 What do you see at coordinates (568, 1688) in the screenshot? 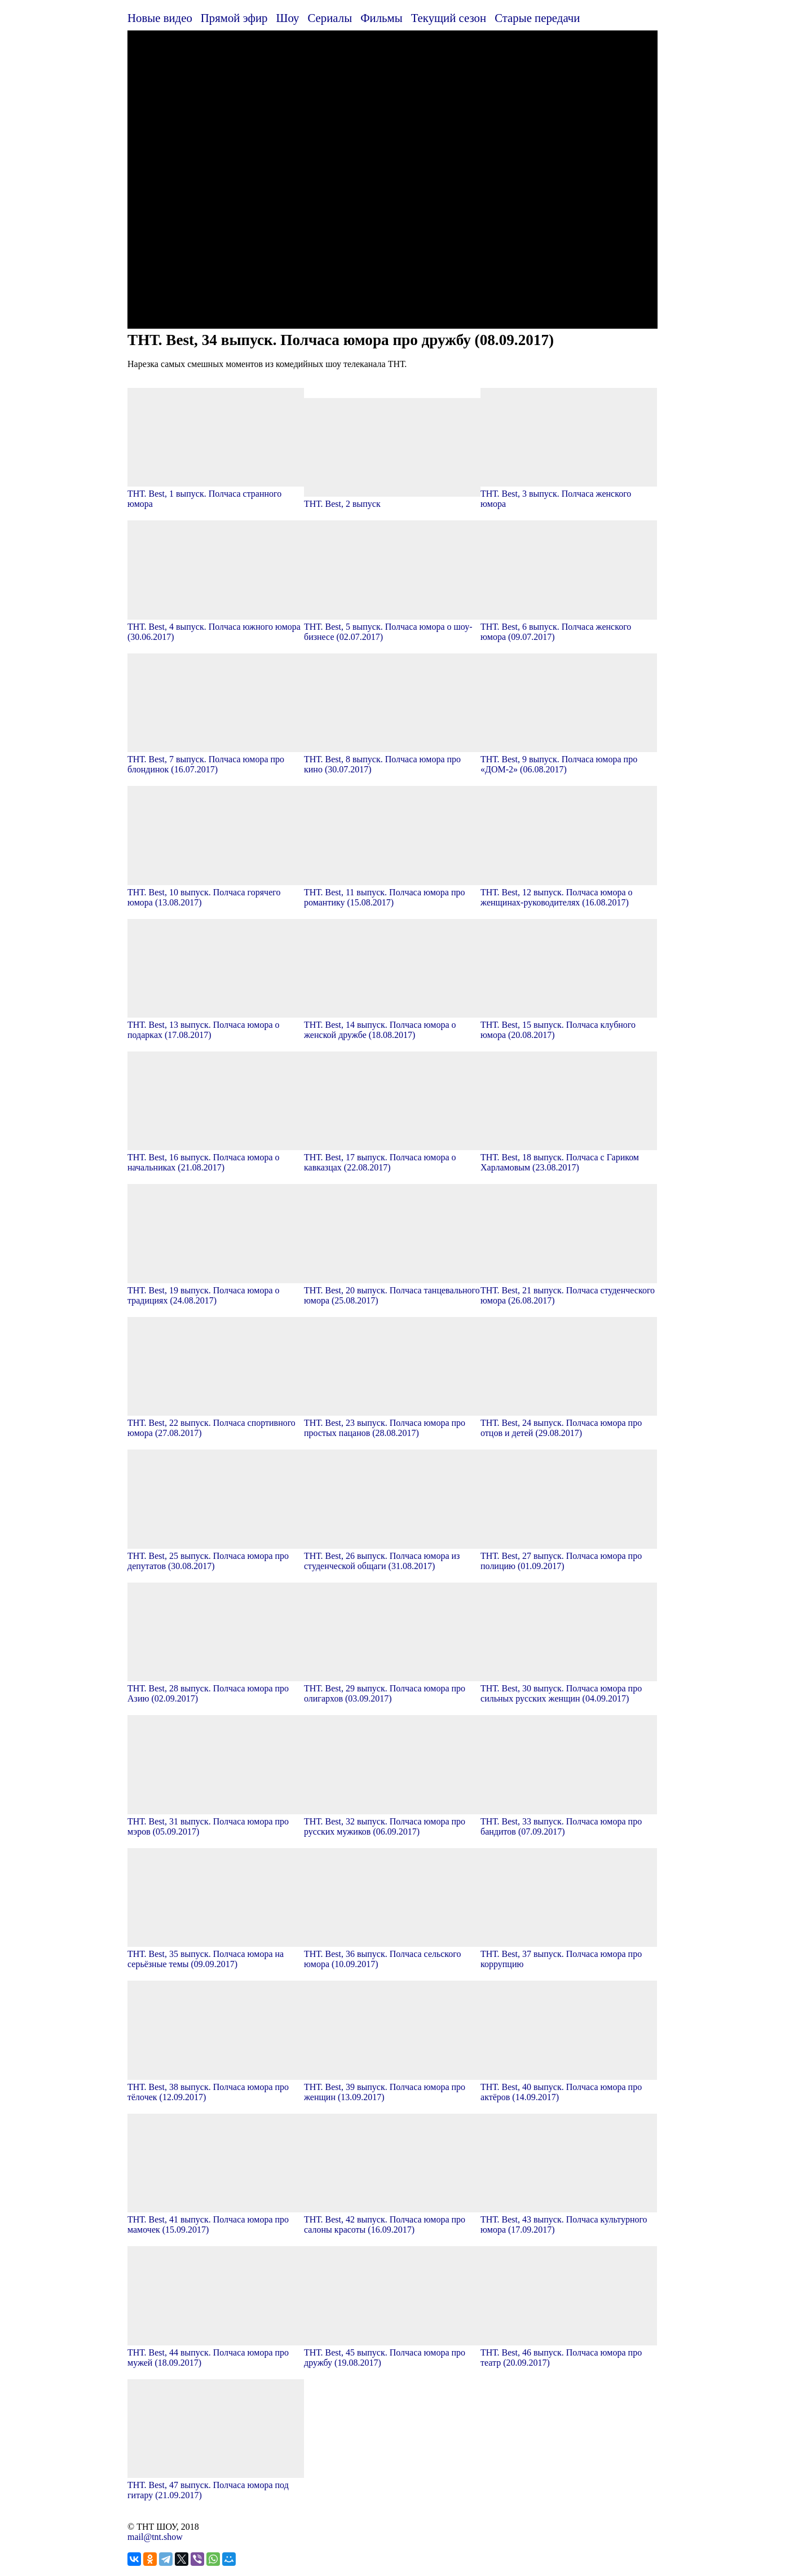
I see `ТНТ. Best, 30 выпуск. Полчаса юмора про сильных русских женщин (04.09.2017)` at bounding box center [568, 1688].